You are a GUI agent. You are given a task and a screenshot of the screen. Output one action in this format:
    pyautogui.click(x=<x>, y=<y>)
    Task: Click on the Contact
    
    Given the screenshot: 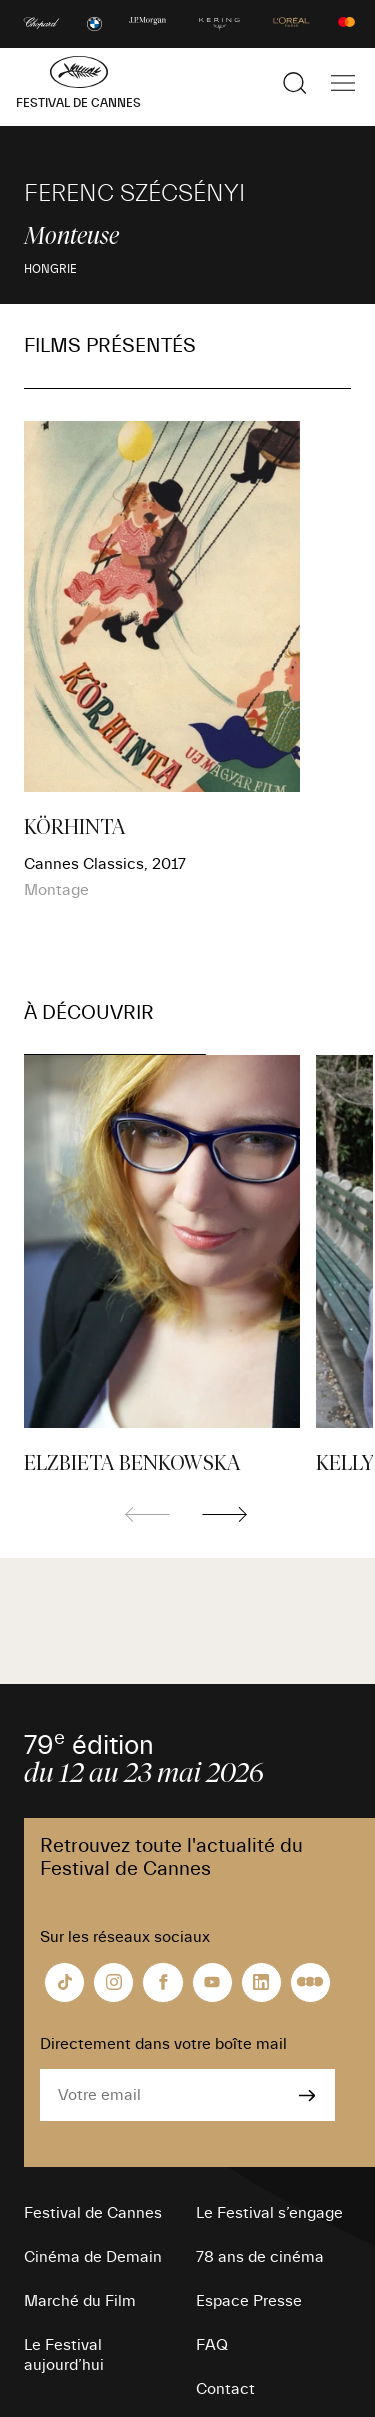 What is the action you would take?
    pyautogui.click(x=225, y=2389)
    